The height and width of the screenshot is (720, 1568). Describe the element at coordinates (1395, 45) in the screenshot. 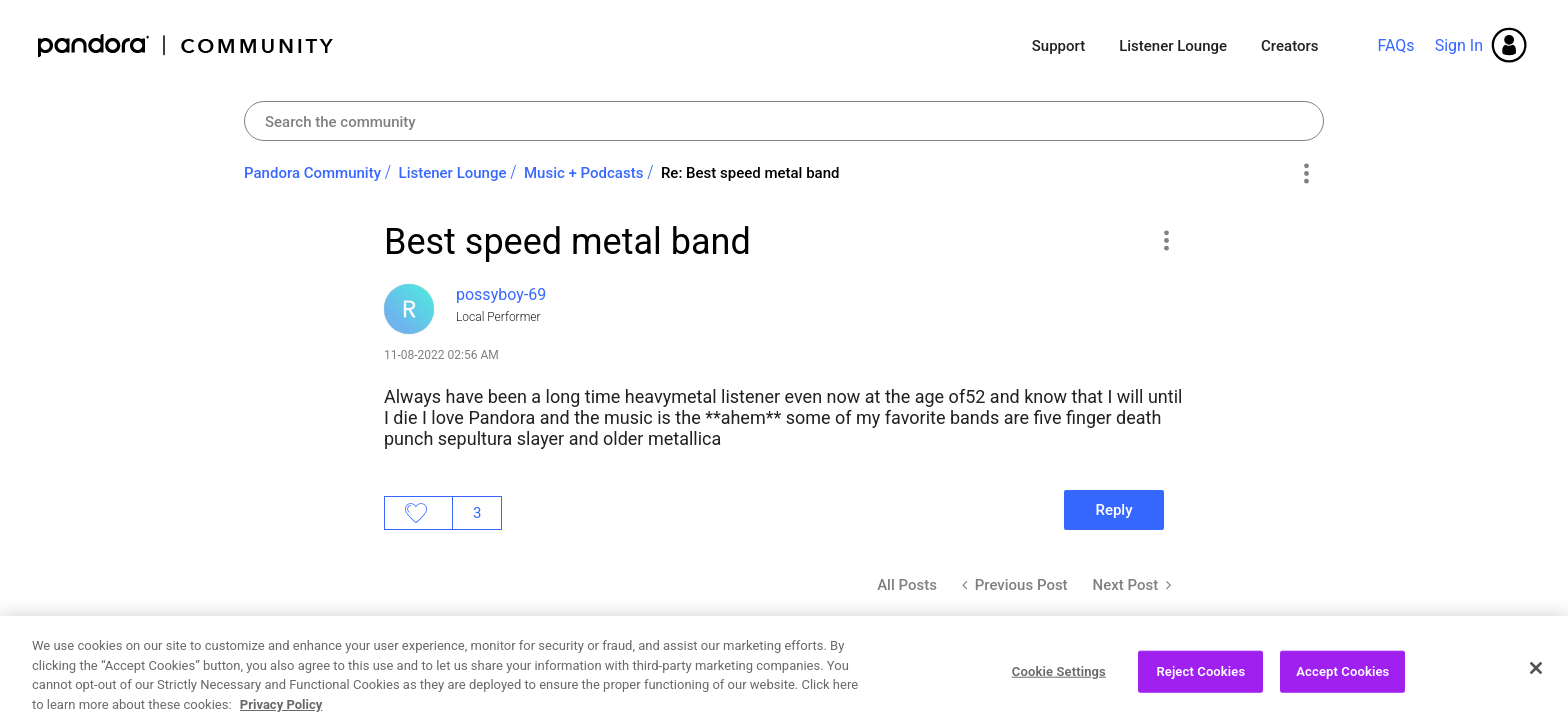

I see `FAQs` at that location.